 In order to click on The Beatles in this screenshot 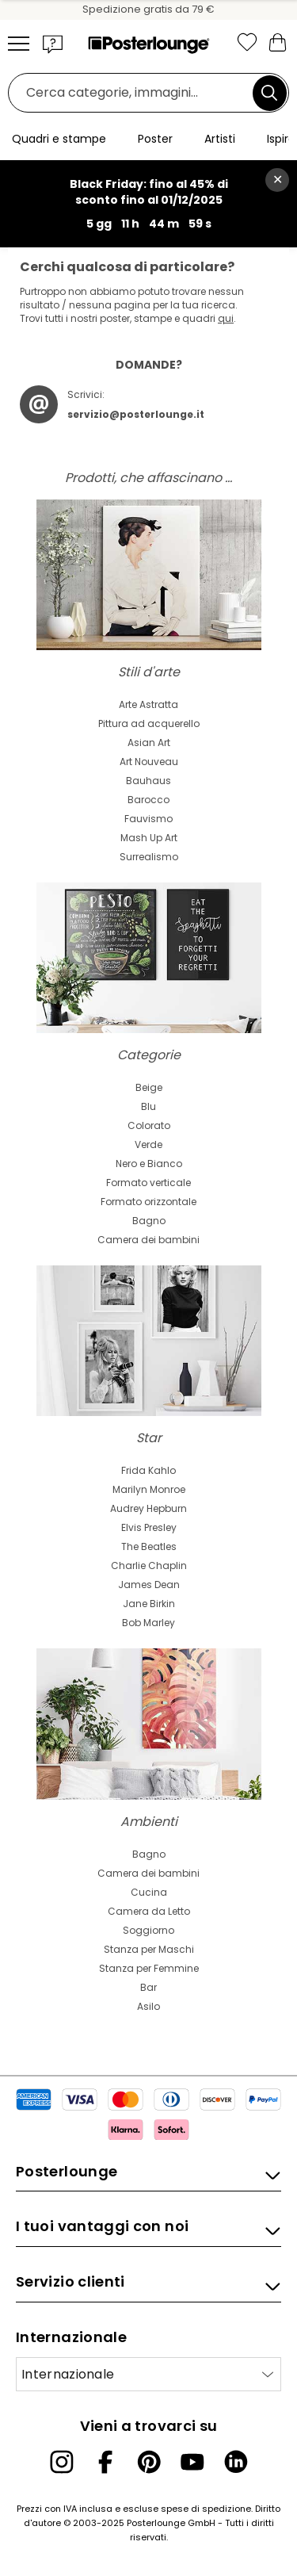, I will do `click(149, 1546)`.